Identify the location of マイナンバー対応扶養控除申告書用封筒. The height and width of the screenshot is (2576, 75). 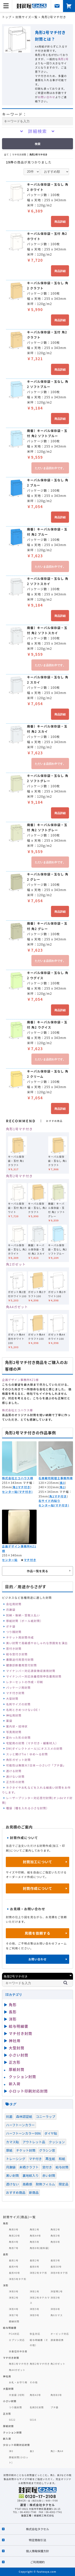
(33, 1676).